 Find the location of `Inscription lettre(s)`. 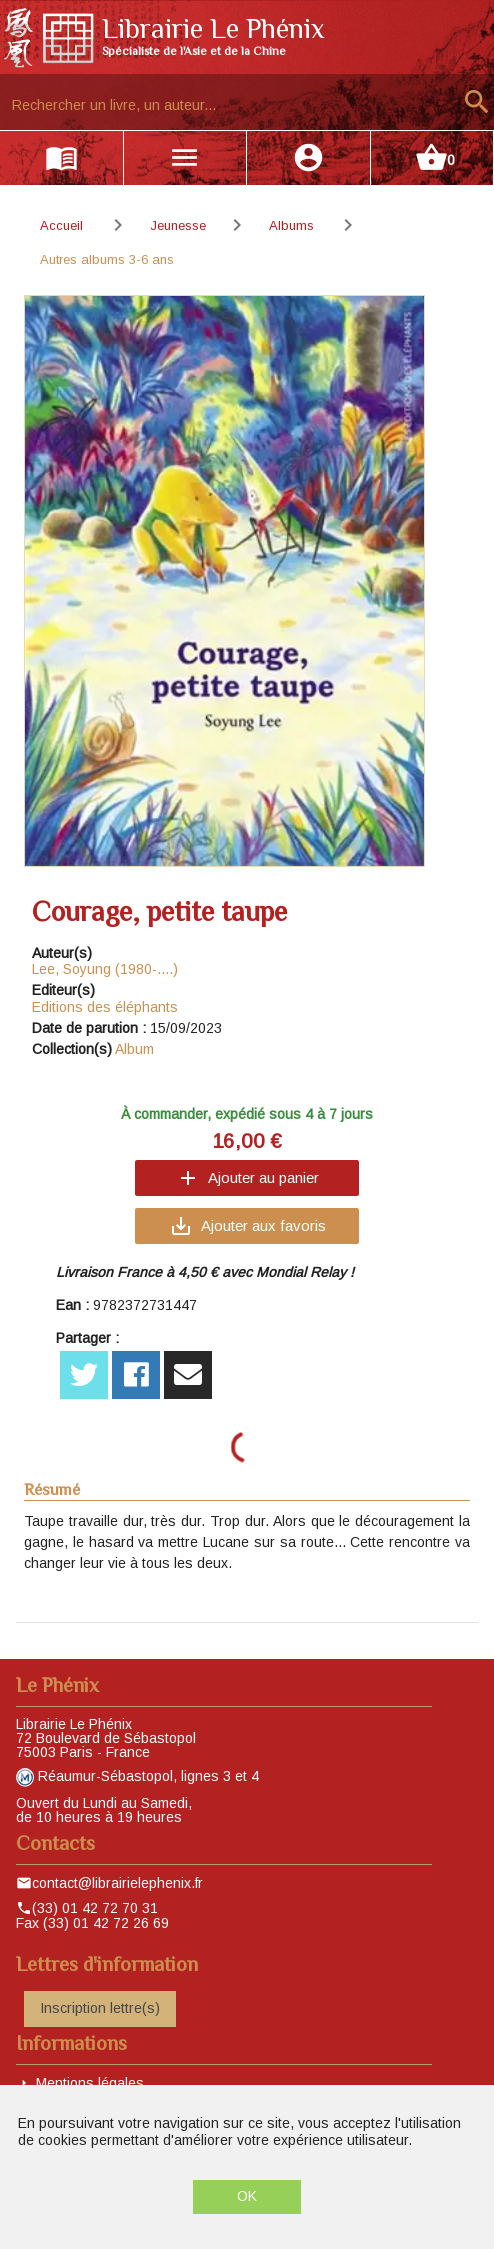

Inscription lettre(s) is located at coordinates (100, 2008).